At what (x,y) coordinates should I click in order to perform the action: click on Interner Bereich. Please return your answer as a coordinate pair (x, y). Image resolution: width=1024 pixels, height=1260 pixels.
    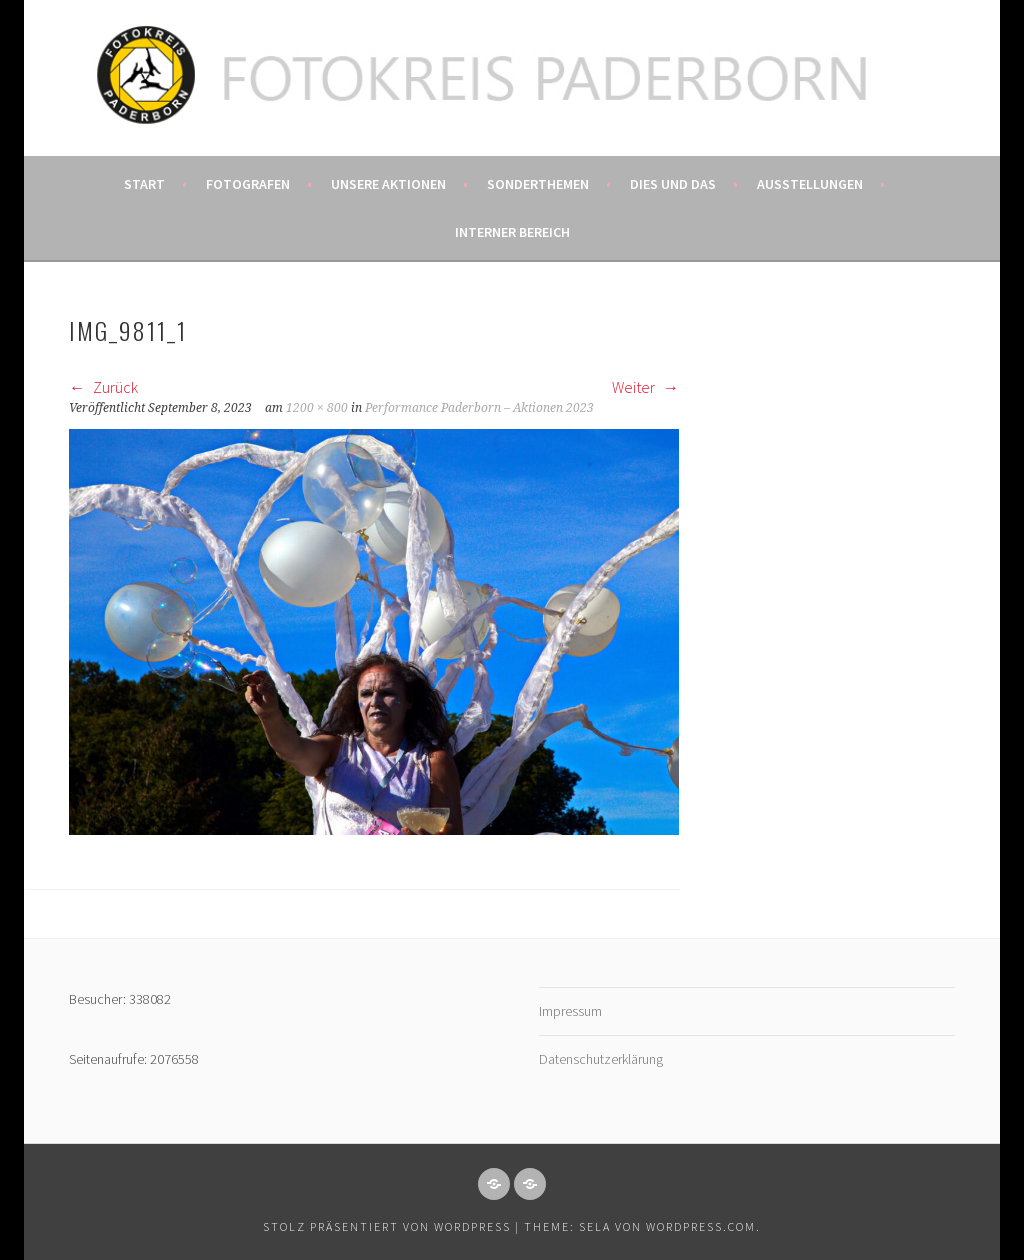
    Looking at the image, I should click on (512, 232).